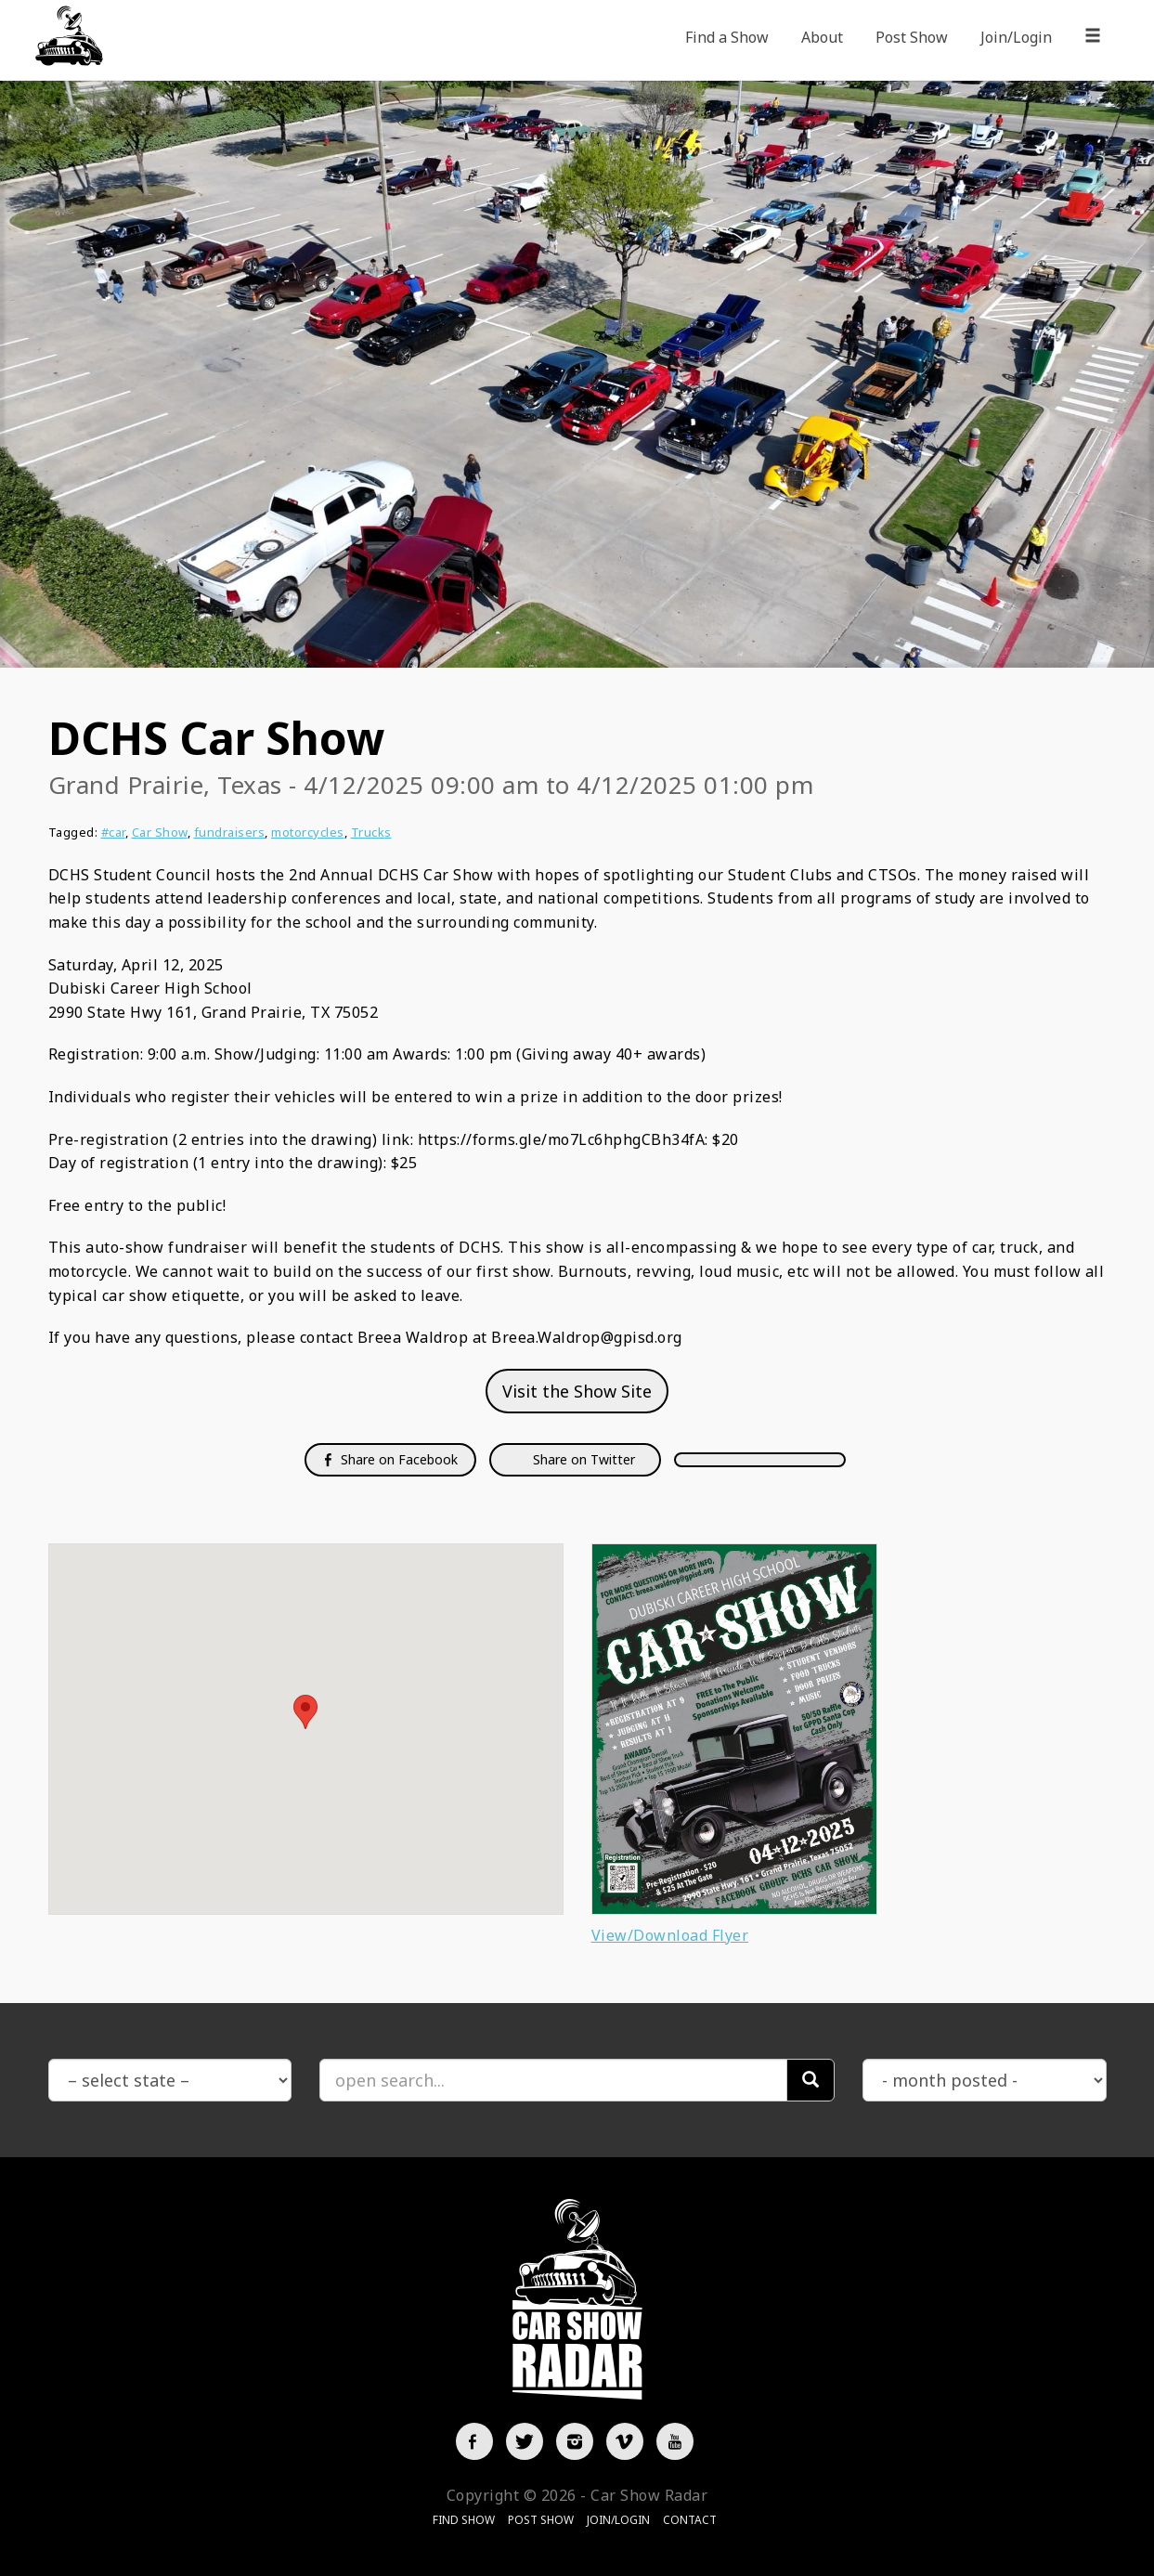  What do you see at coordinates (670, 1935) in the screenshot?
I see `View/Download Flyer` at bounding box center [670, 1935].